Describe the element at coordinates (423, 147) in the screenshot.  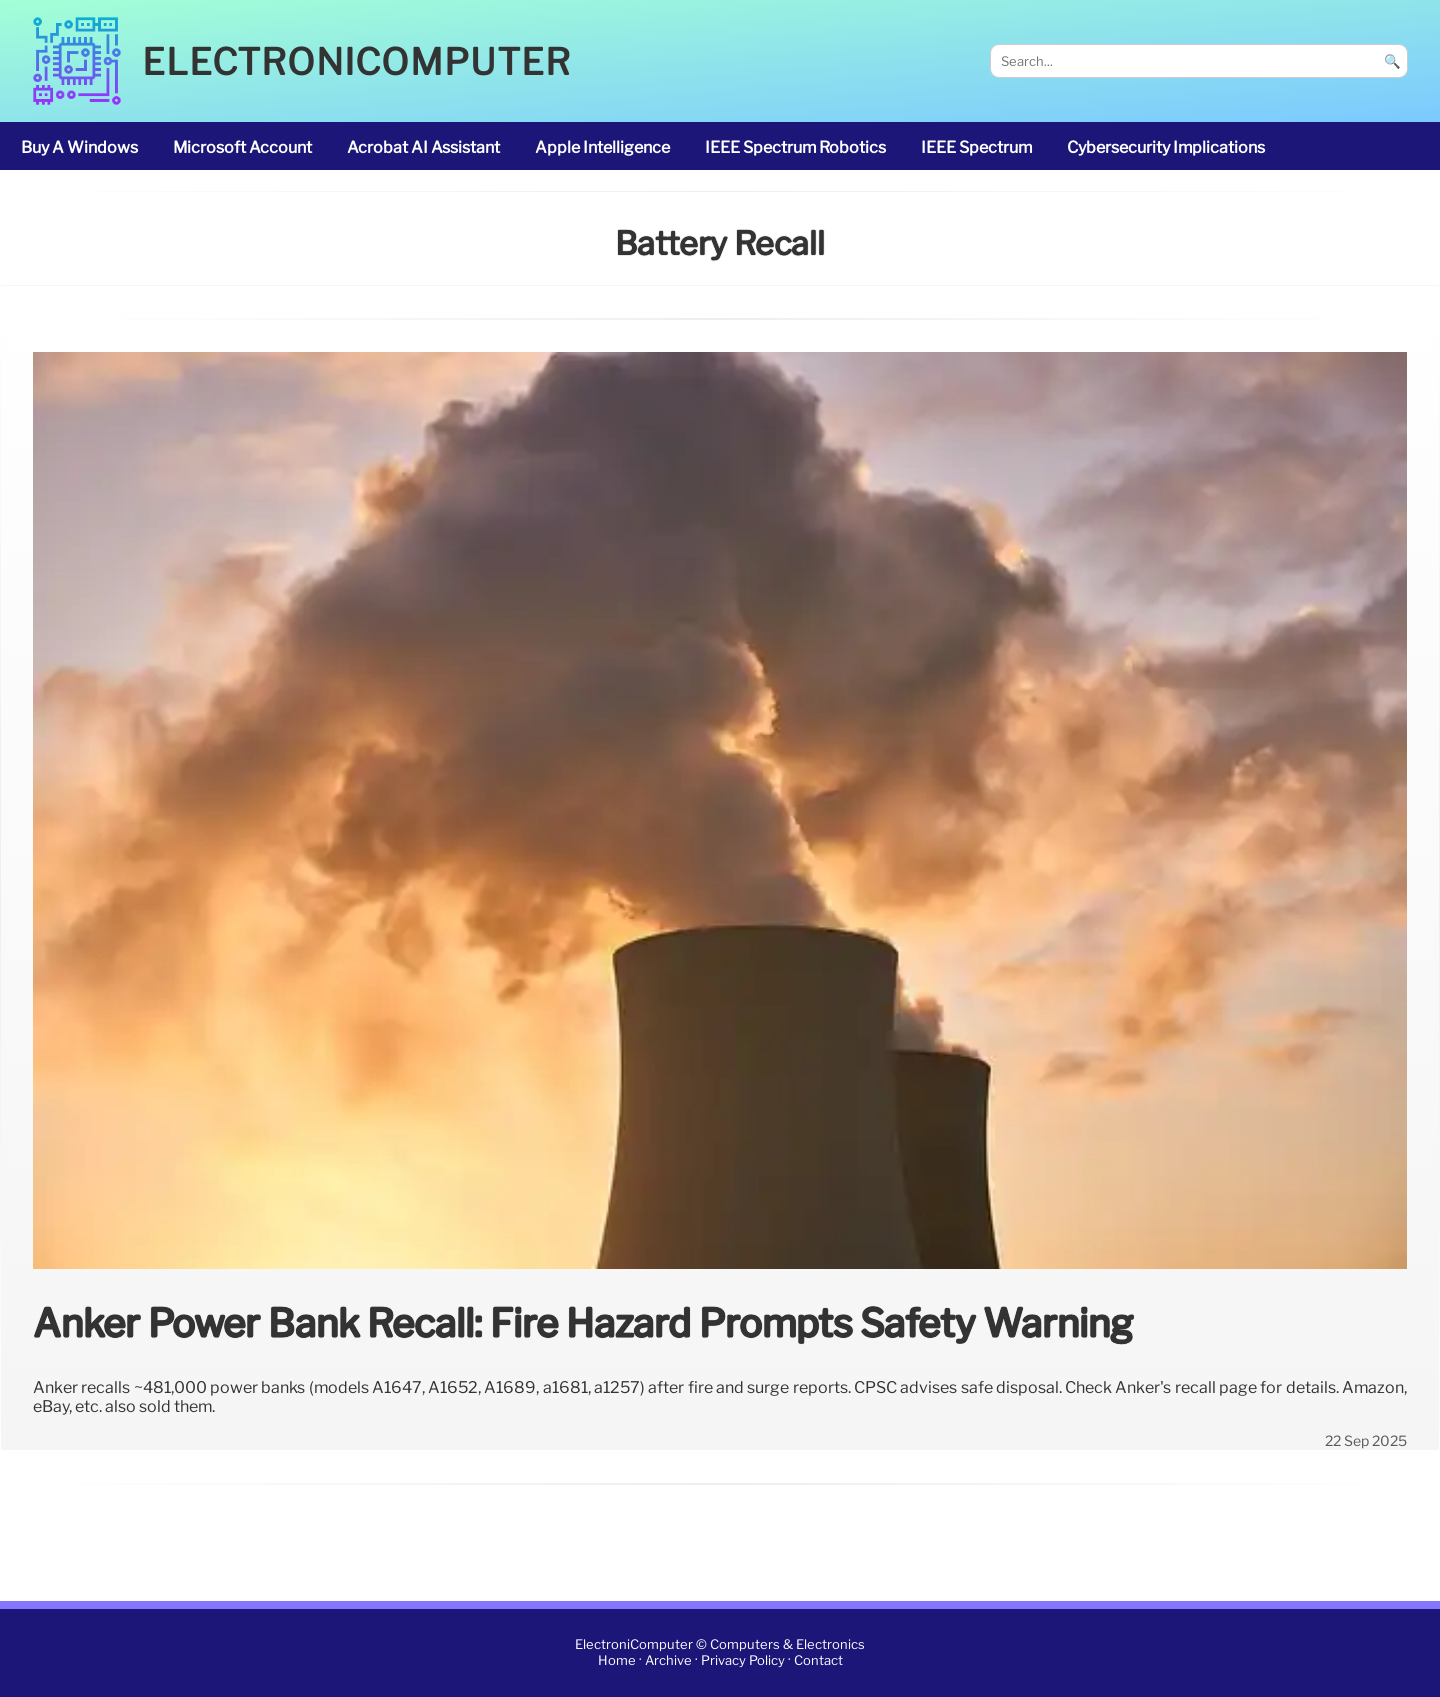
I see `Acrobat AI Assistant` at that location.